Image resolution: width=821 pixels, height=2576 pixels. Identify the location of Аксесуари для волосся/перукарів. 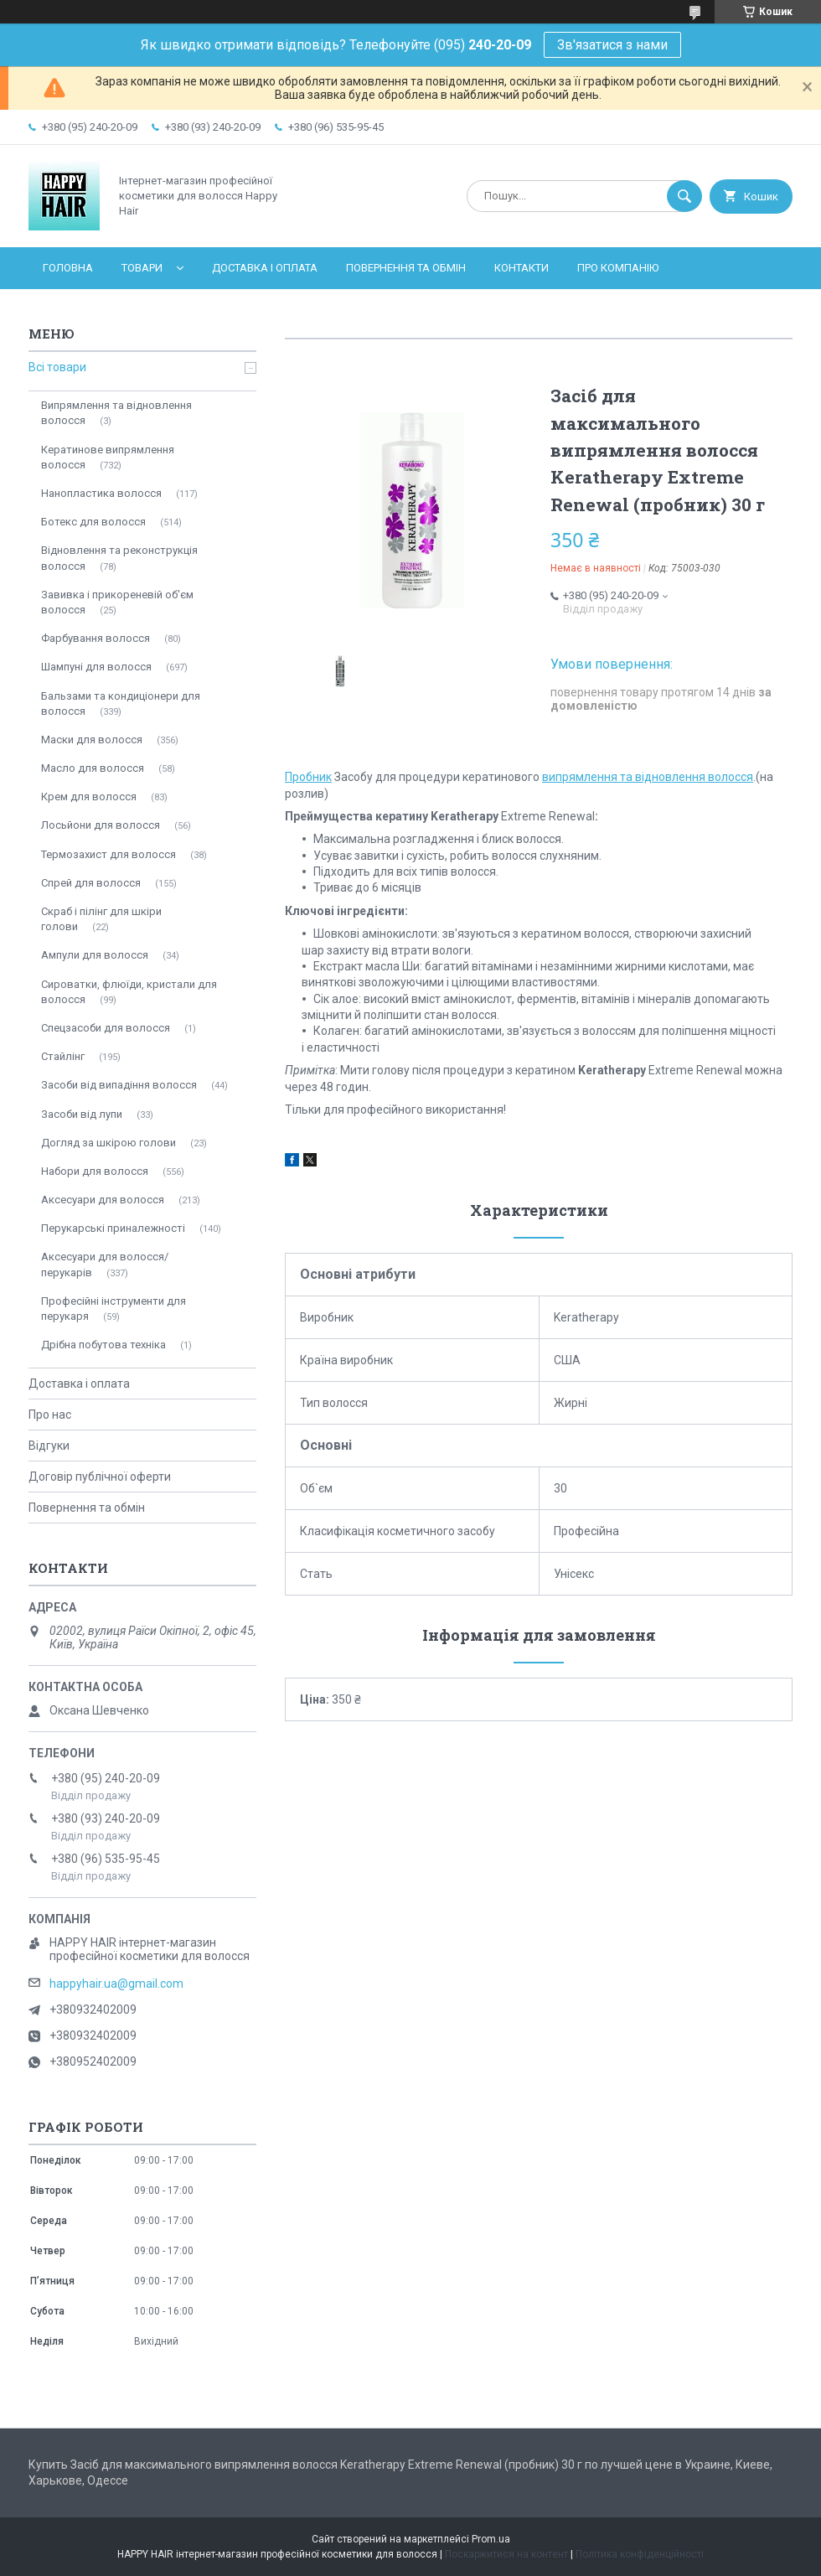
(104, 1264).